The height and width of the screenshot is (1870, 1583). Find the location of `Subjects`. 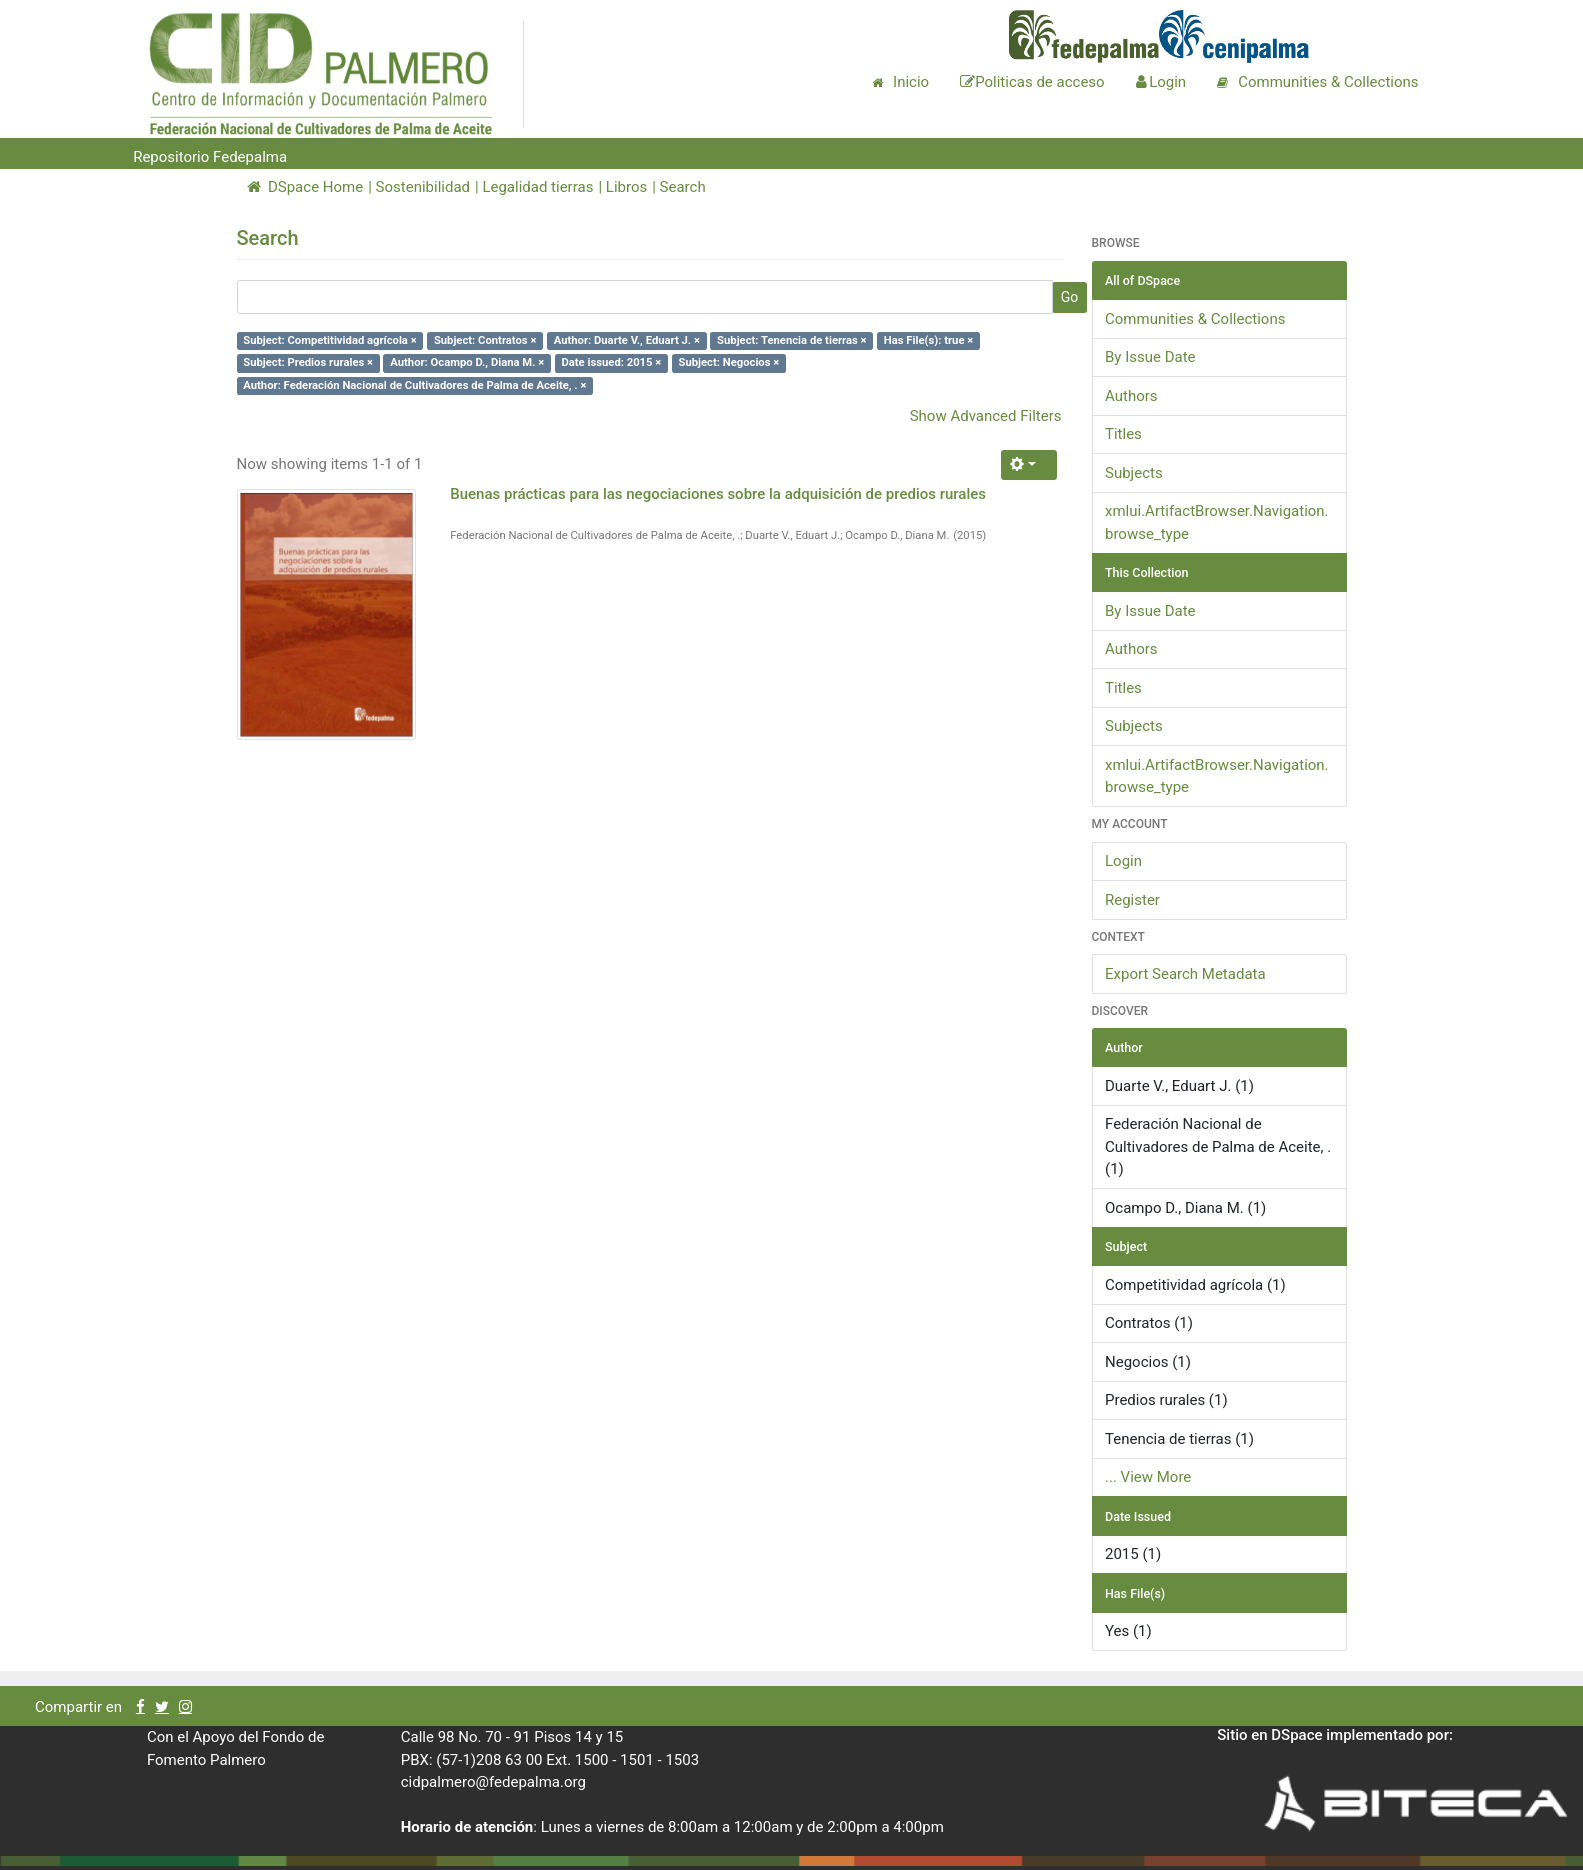

Subjects is located at coordinates (1134, 473).